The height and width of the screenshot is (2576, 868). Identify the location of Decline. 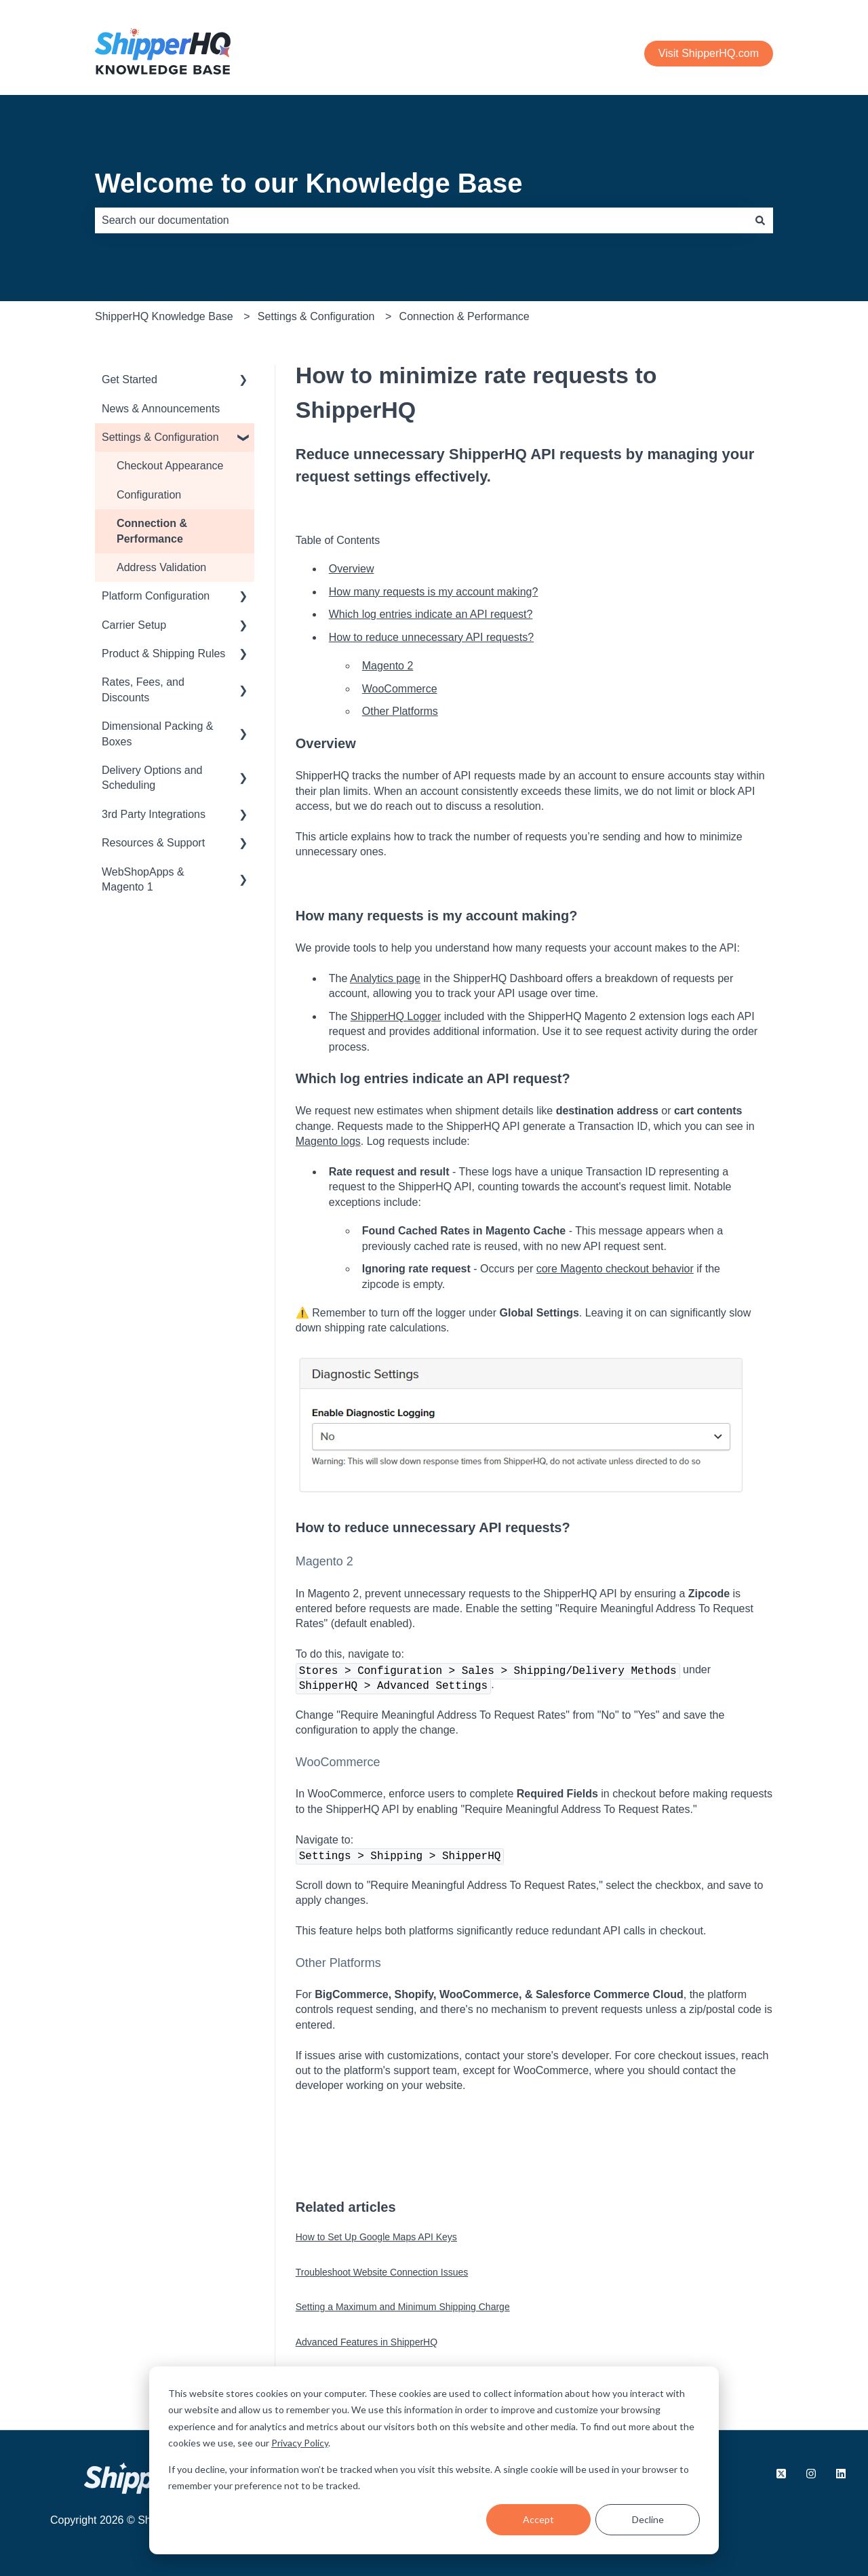
(648, 2519).